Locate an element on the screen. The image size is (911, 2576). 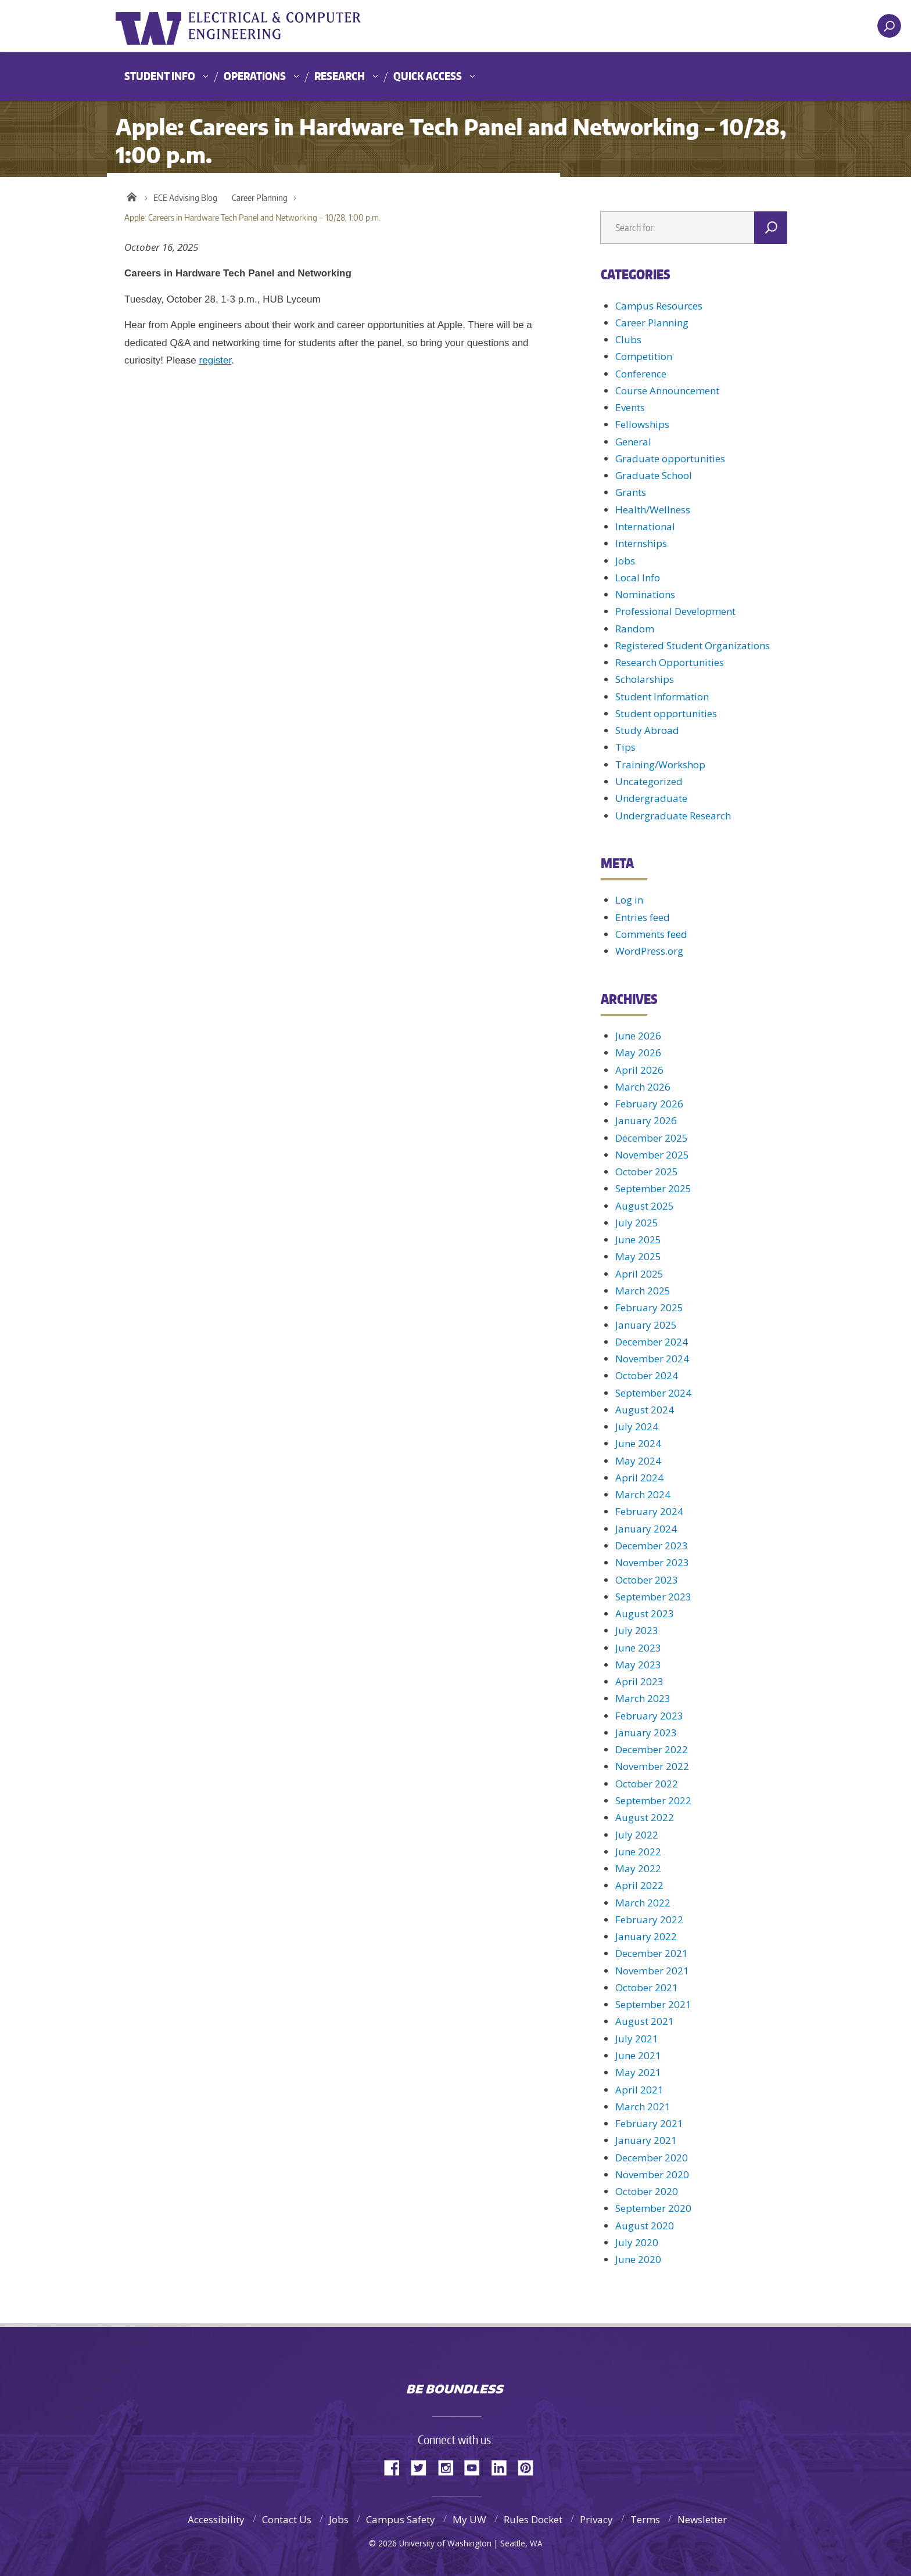
February 2024 is located at coordinates (649, 1511).